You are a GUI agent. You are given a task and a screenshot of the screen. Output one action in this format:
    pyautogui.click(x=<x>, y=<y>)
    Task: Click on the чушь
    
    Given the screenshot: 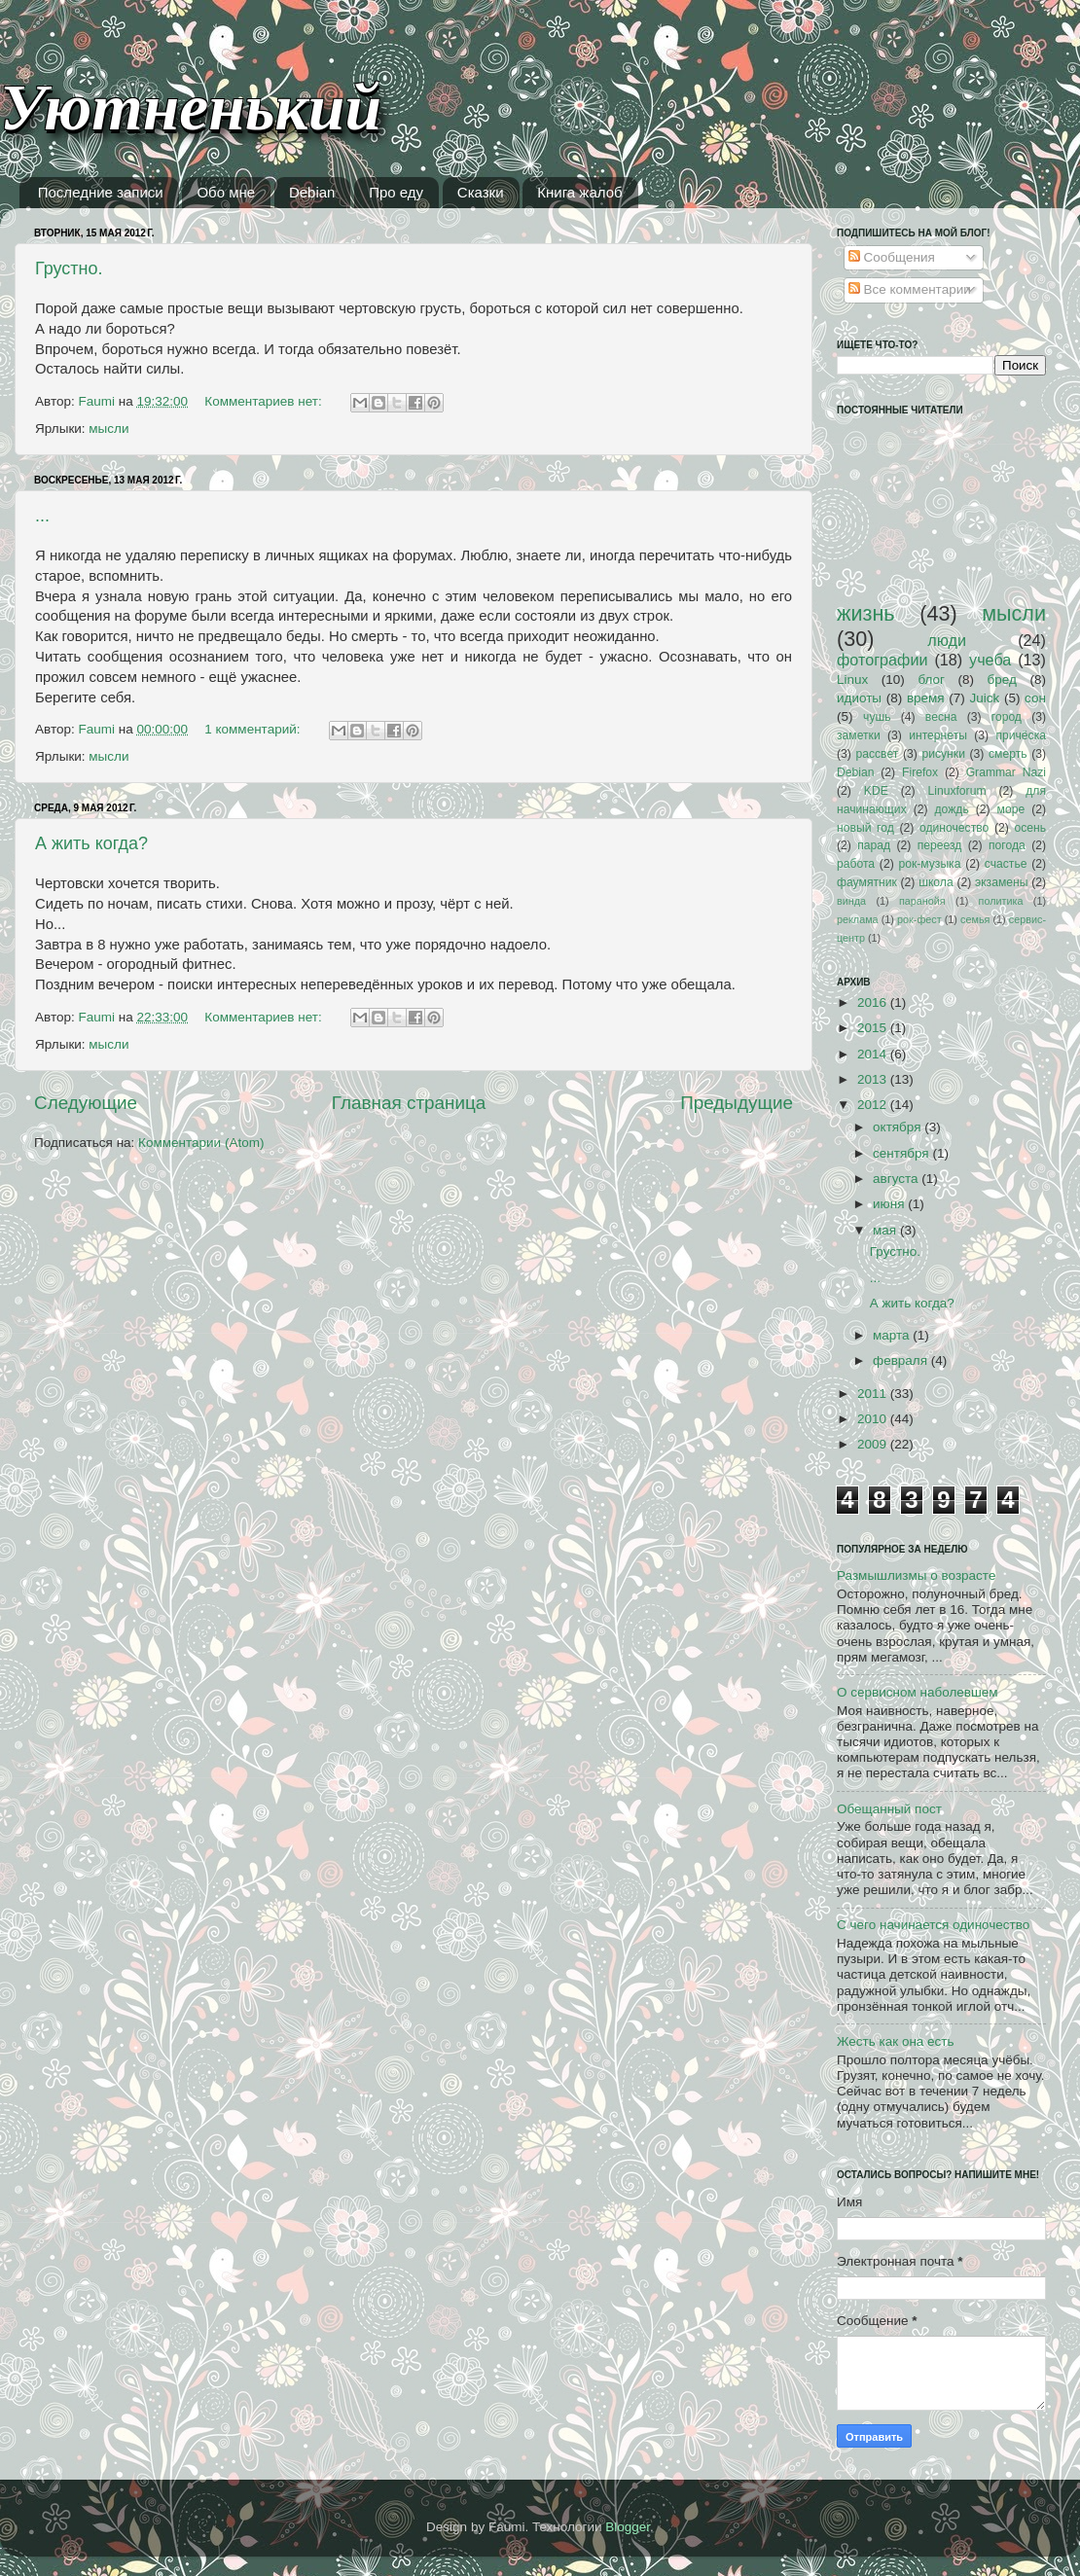 What is the action you would take?
    pyautogui.click(x=876, y=717)
    